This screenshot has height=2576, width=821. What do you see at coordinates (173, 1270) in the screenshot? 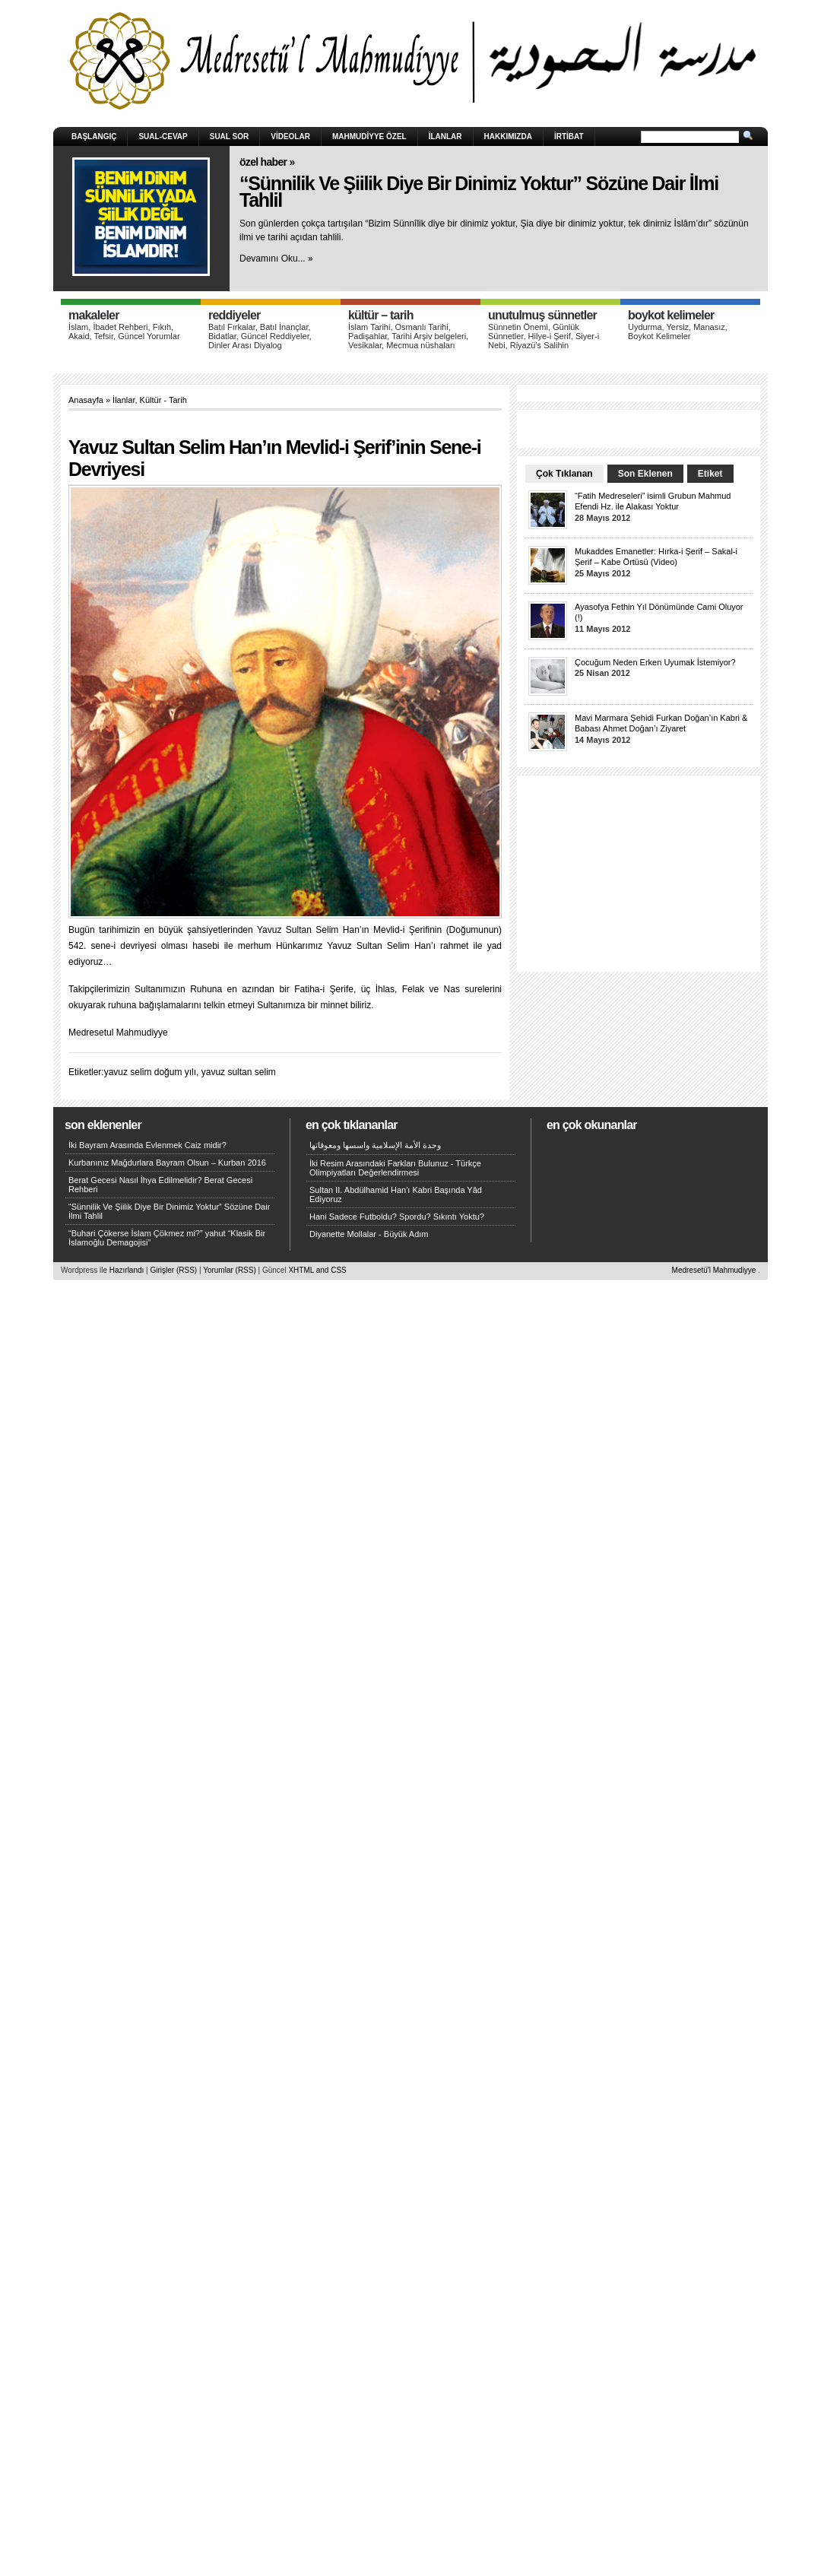
I see `Girişler (RSS)` at bounding box center [173, 1270].